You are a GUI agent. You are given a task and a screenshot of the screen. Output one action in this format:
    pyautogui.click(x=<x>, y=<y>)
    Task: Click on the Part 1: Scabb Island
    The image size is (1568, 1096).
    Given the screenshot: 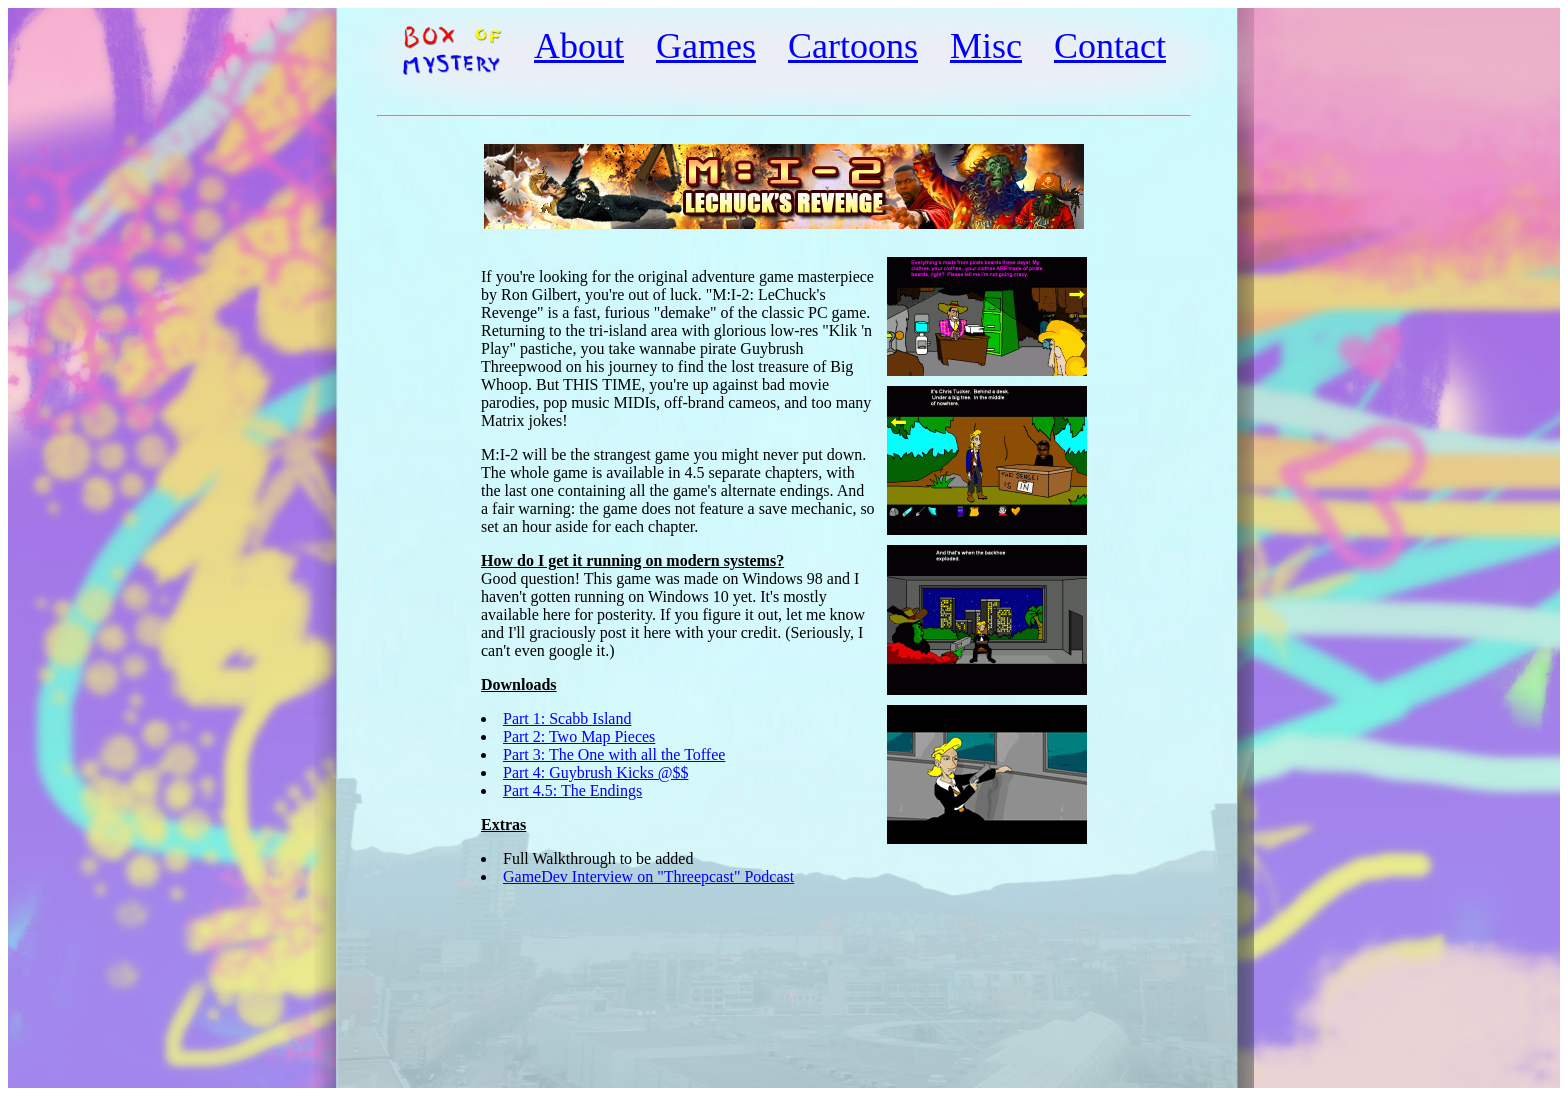 What is the action you would take?
    pyautogui.click(x=567, y=718)
    